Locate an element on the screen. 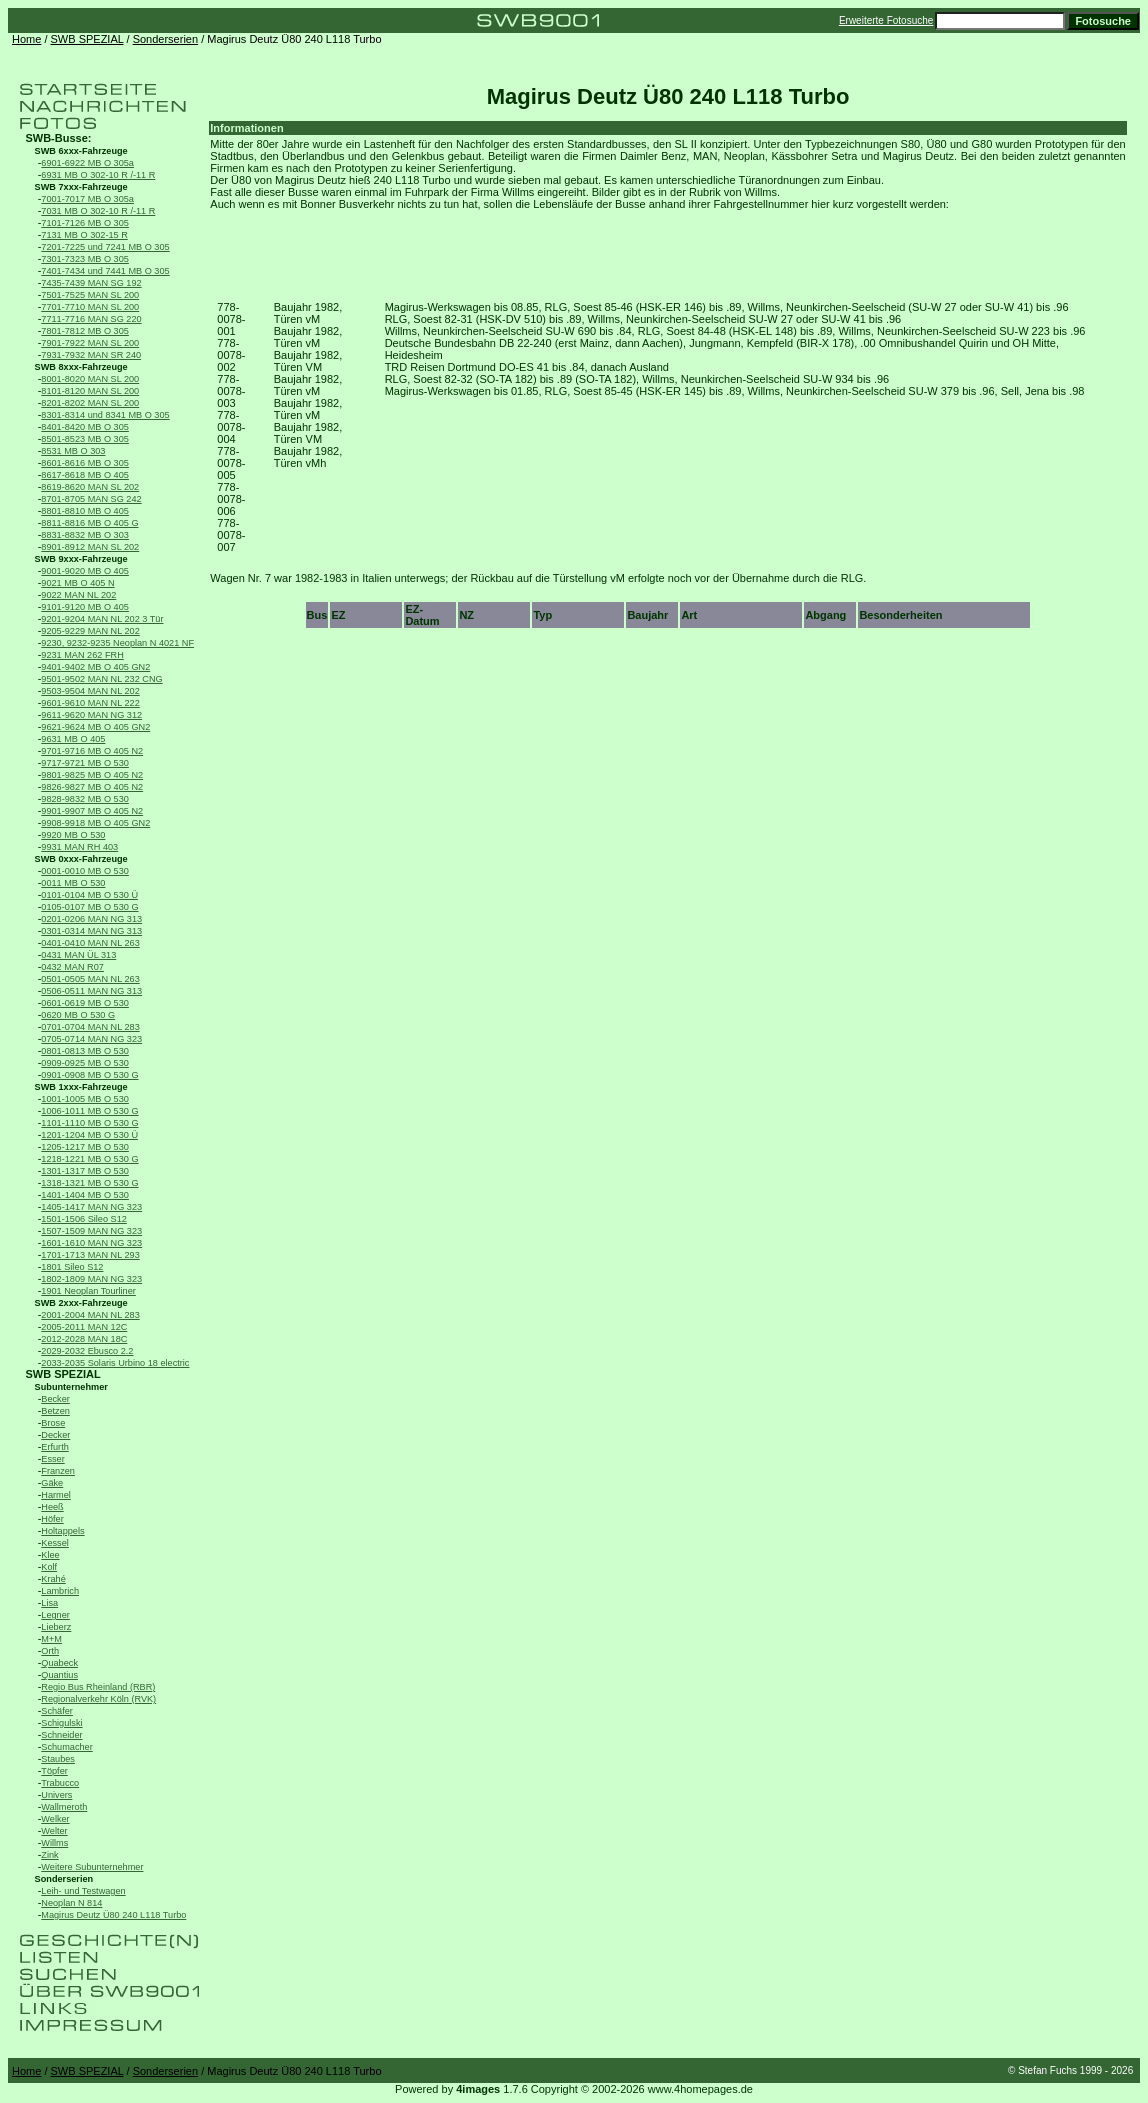  Becker is located at coordinates (55, 1399).